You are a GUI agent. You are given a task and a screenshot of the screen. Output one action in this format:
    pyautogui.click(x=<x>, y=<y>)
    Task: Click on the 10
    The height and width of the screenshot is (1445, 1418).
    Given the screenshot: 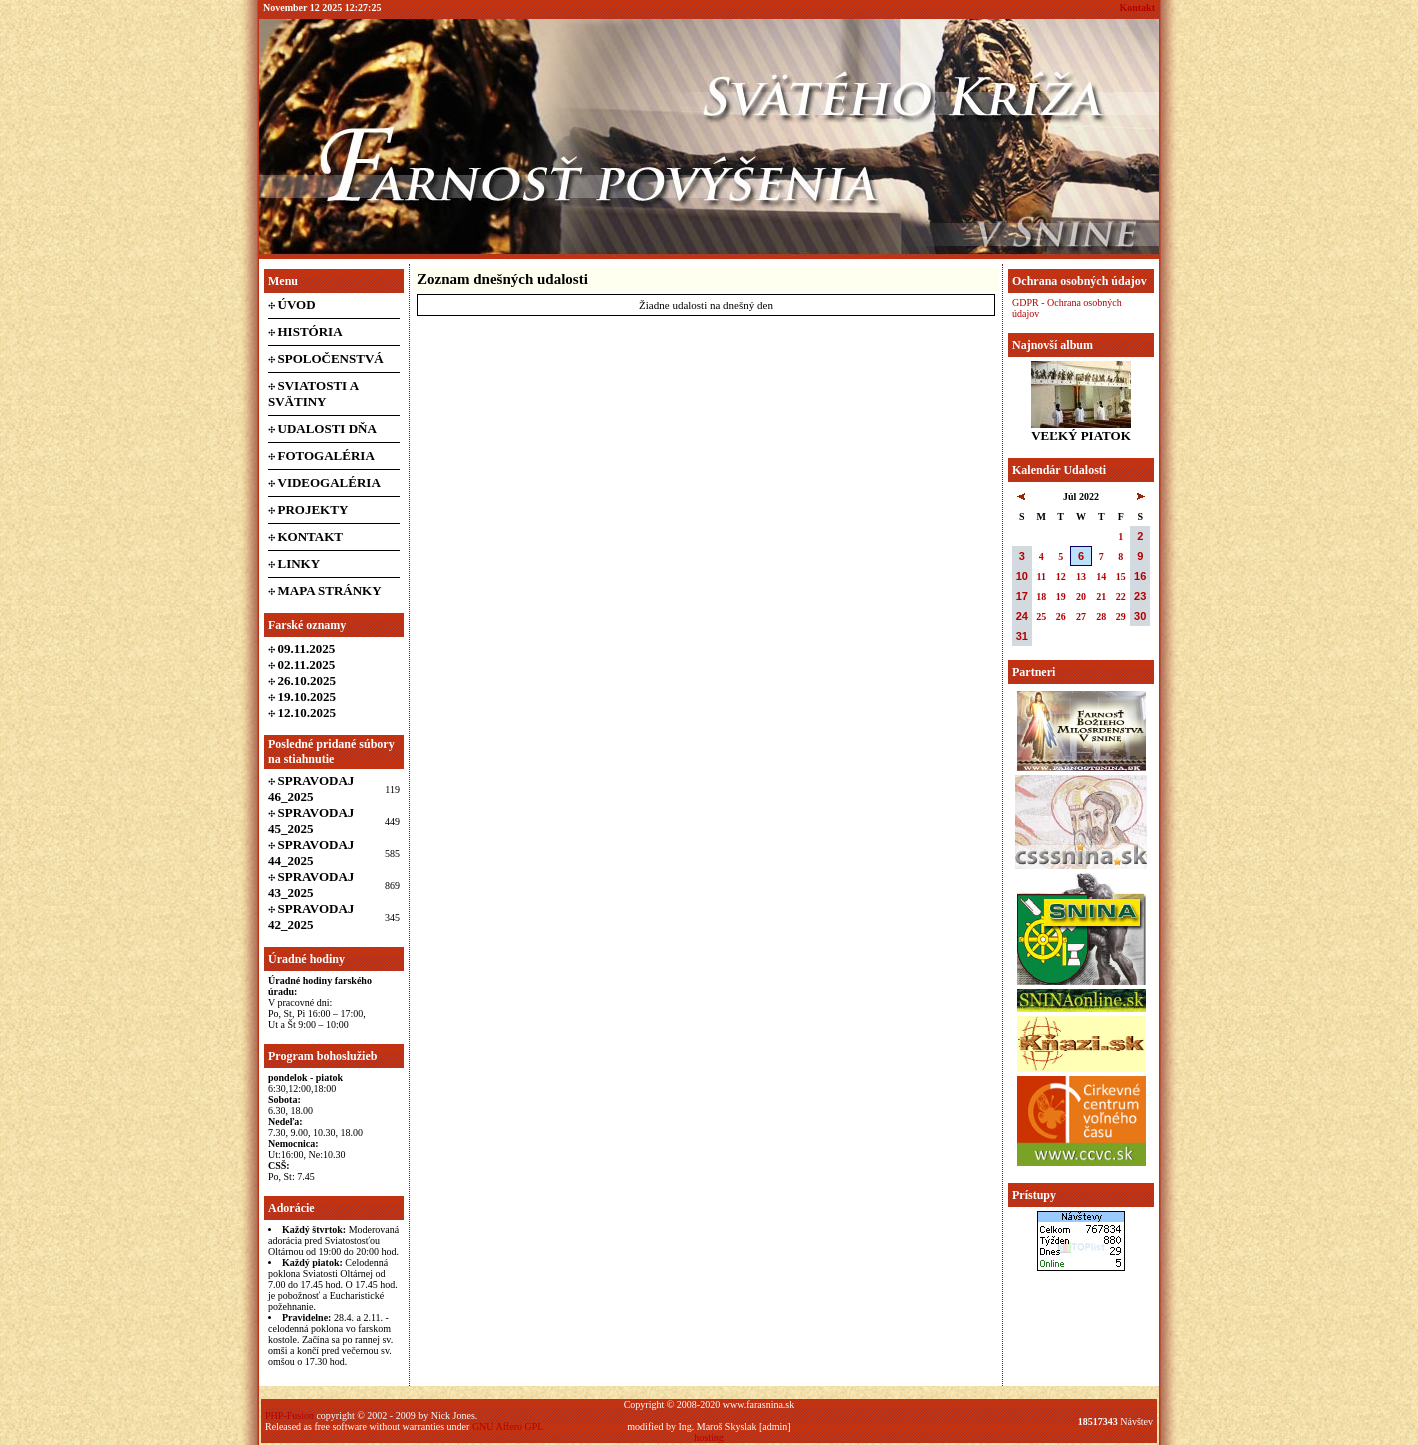 What is the action you would take?
    pyautogui.click(x=1022, y=576)
    